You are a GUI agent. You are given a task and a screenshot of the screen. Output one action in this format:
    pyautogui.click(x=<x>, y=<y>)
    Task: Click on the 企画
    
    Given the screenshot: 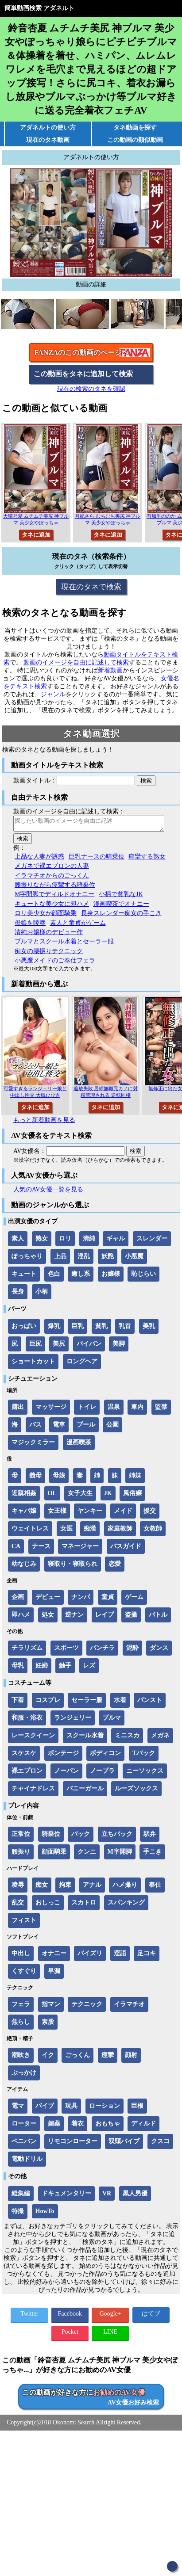 What is the action you would take?
    pyautogui.click(x=18, y=1599)
    